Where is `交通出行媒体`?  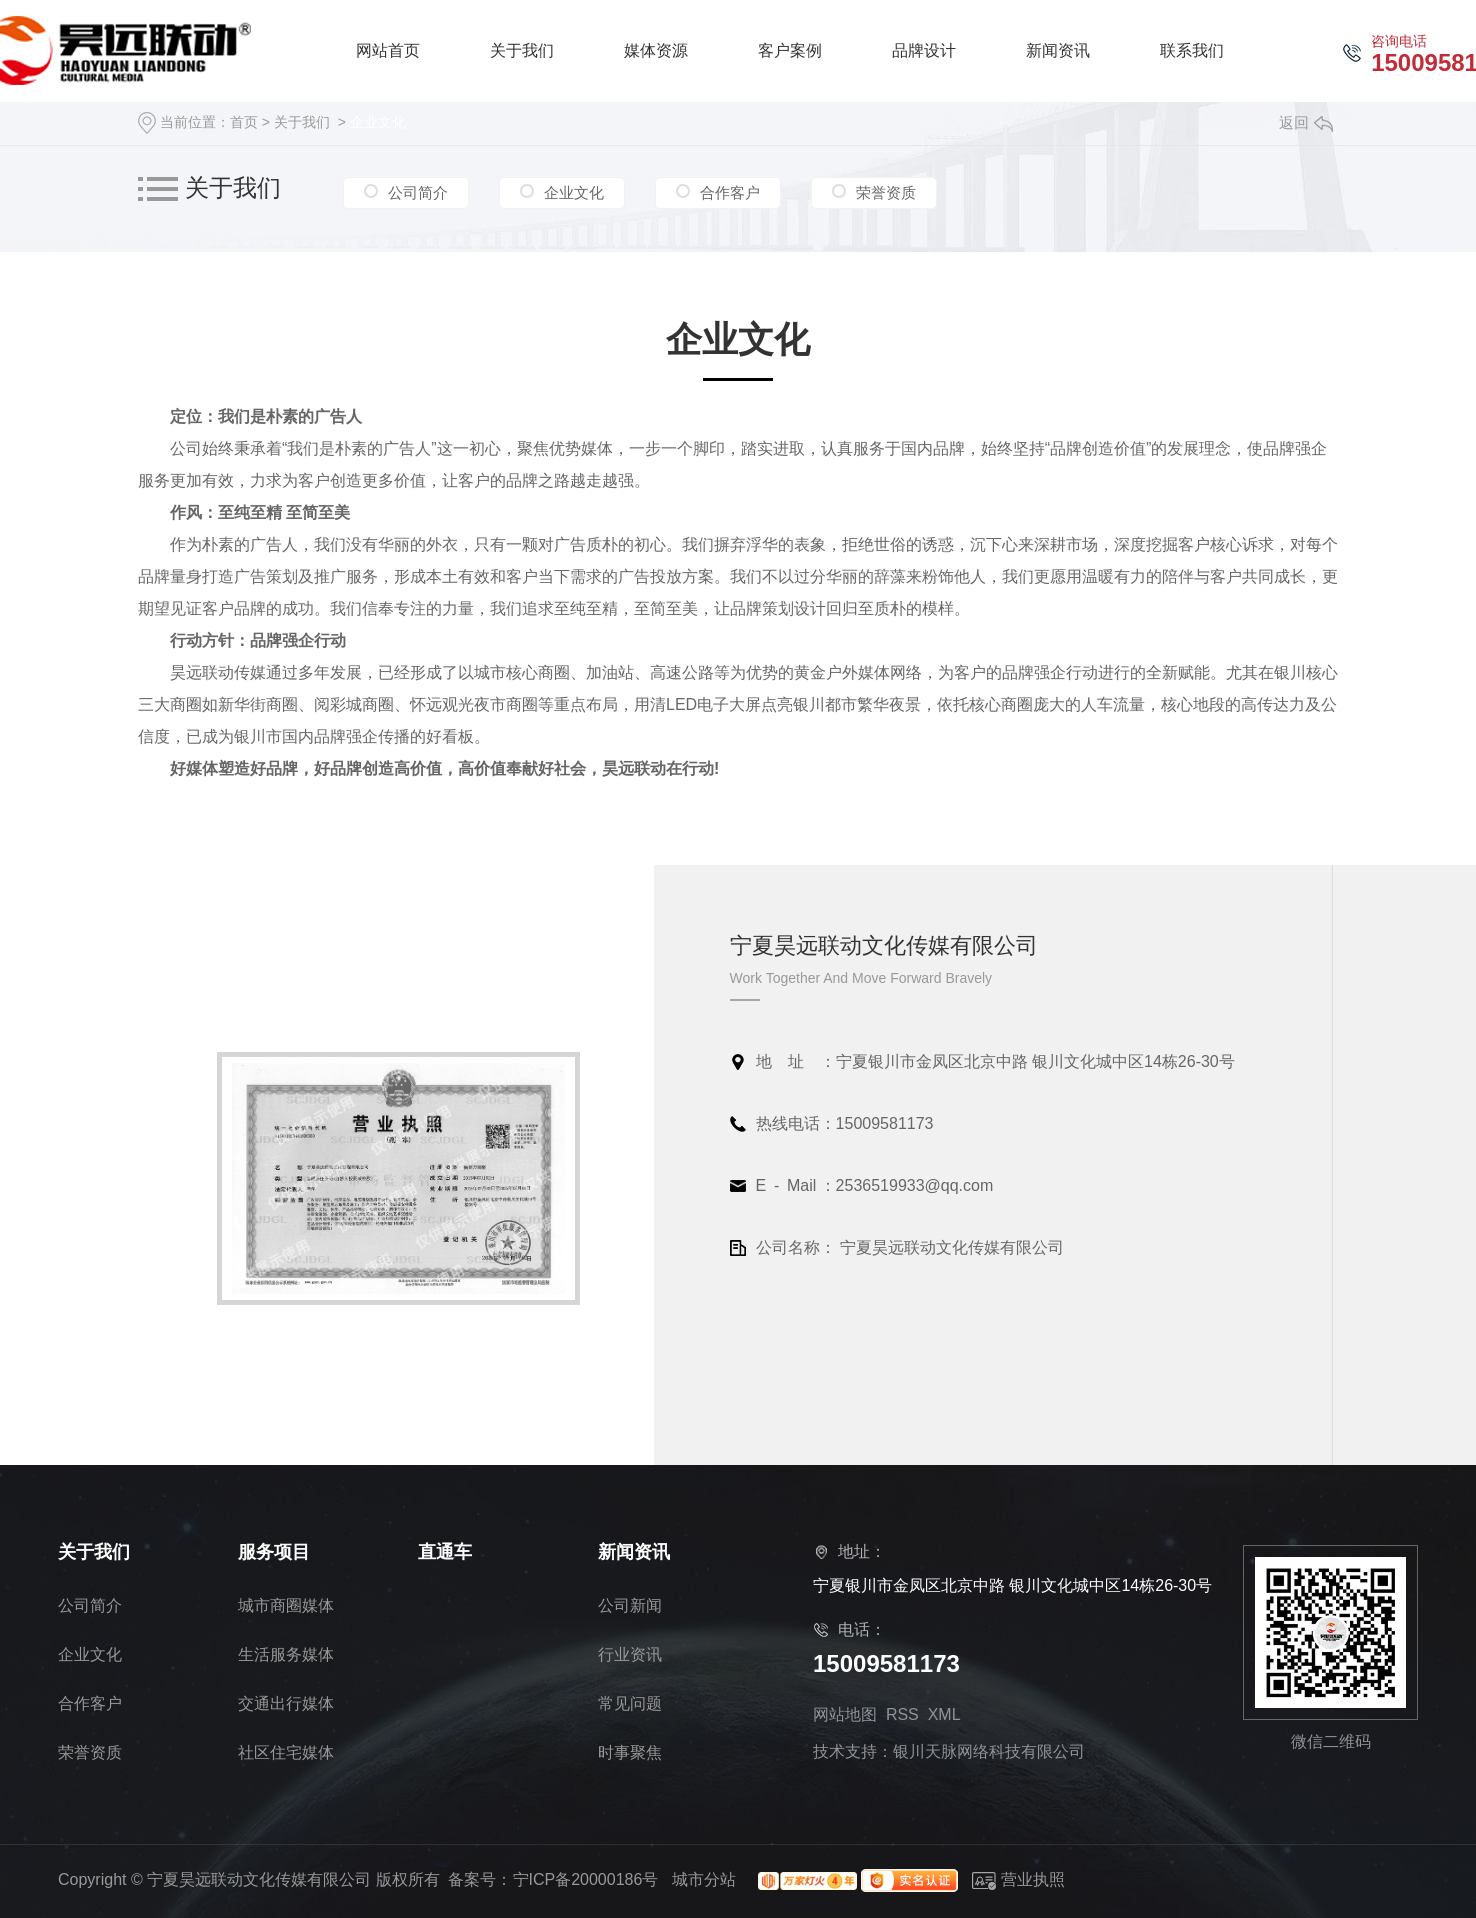 交通出行媒体 is located at coordinates (286, 1703).